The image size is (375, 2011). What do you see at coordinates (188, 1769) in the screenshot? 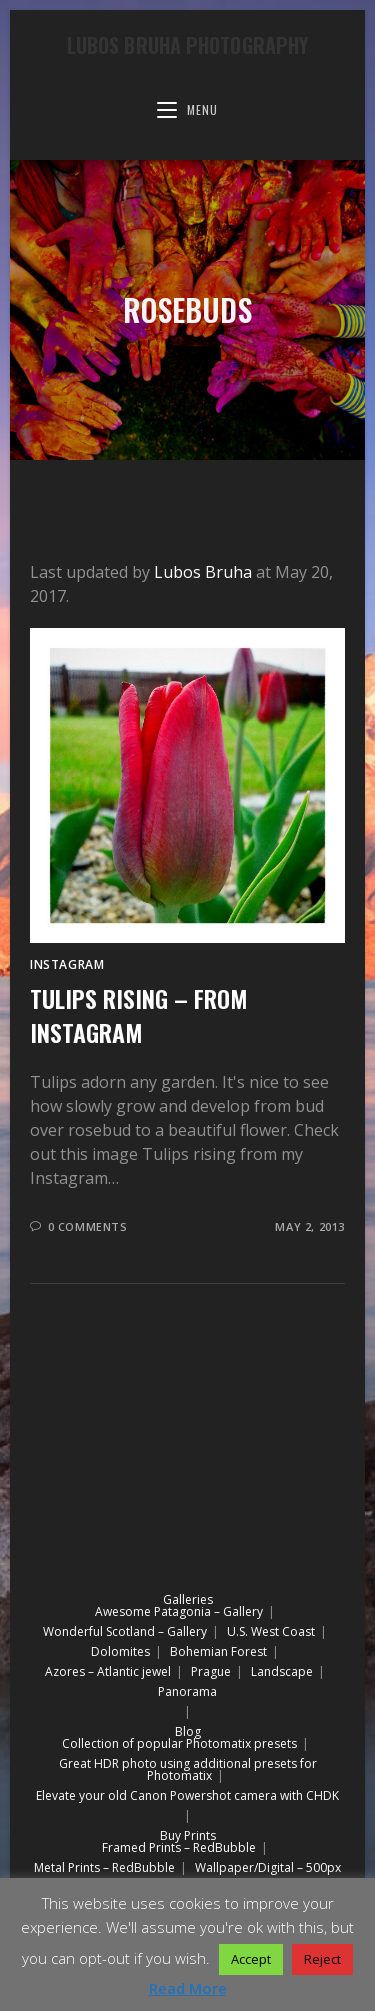
I see `Great HDR photo using additional presets for Photomatix` at bounding box center [188, 1769].